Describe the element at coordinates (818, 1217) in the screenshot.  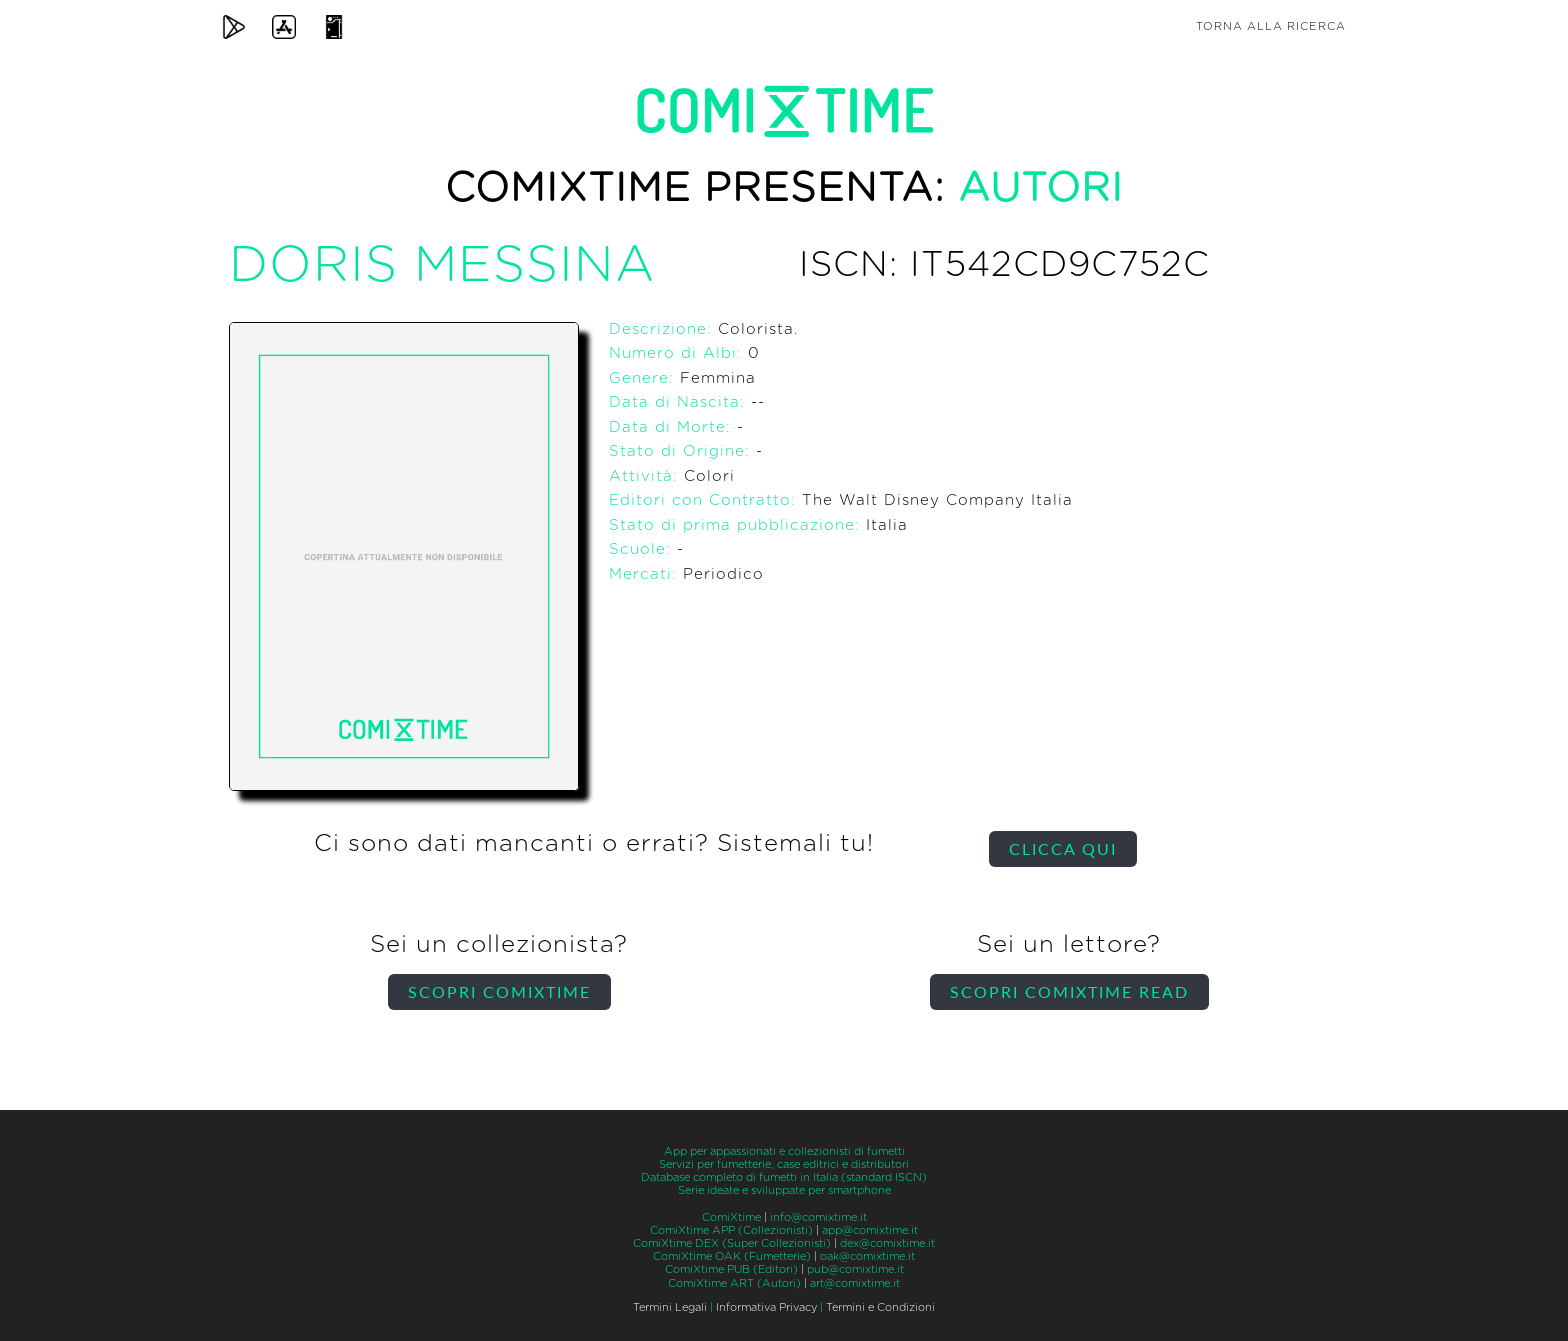
I see `info@comixtime.it` at that location.